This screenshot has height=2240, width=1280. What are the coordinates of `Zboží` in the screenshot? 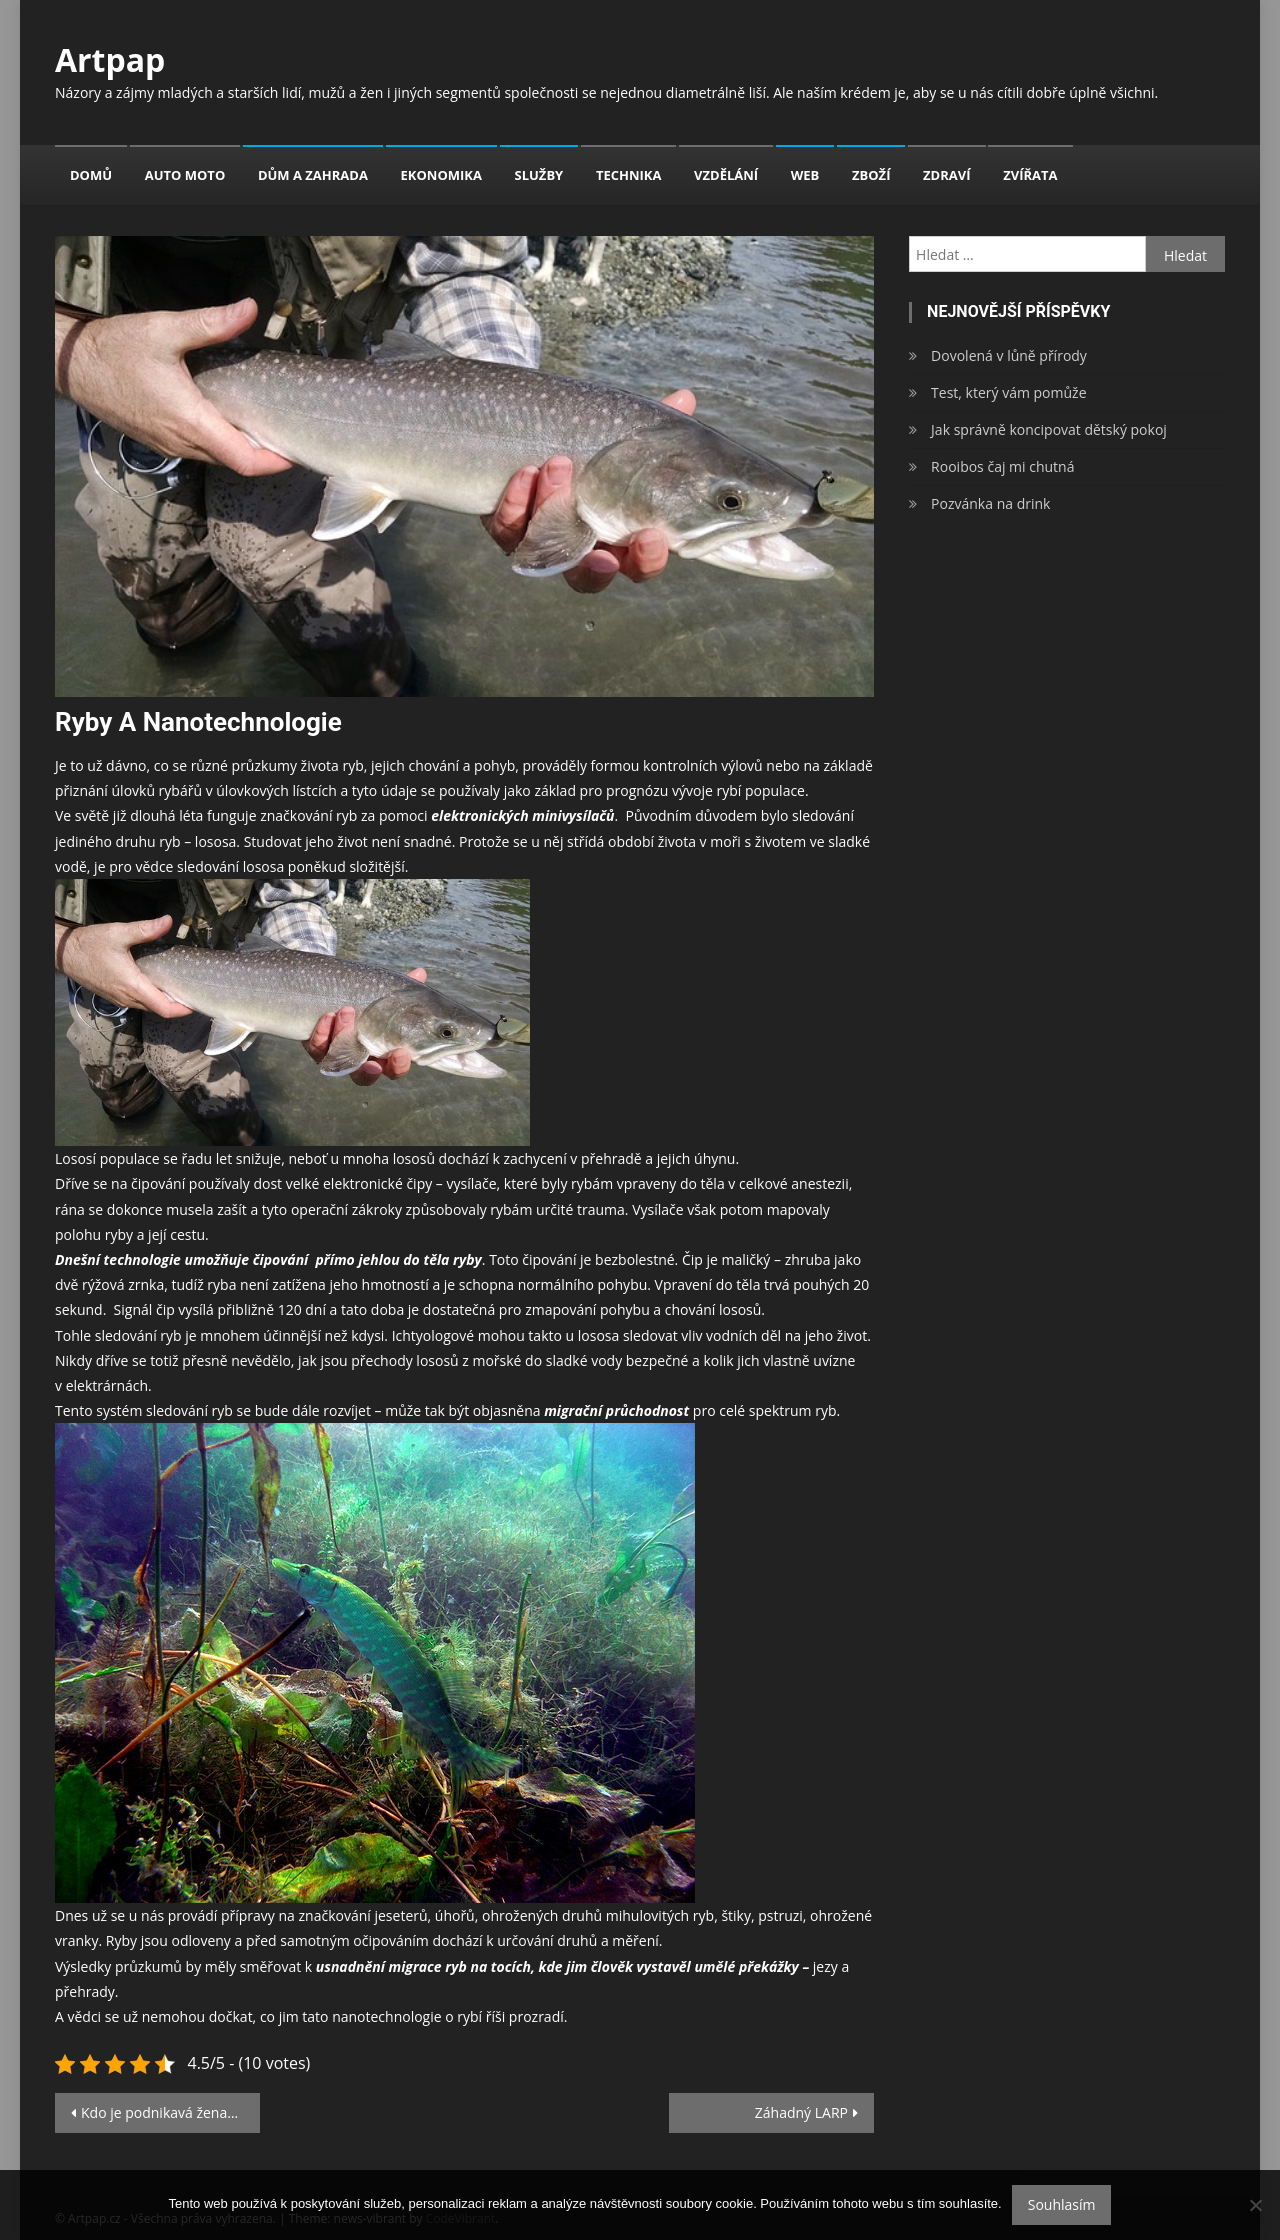 It's located at (871, 175).